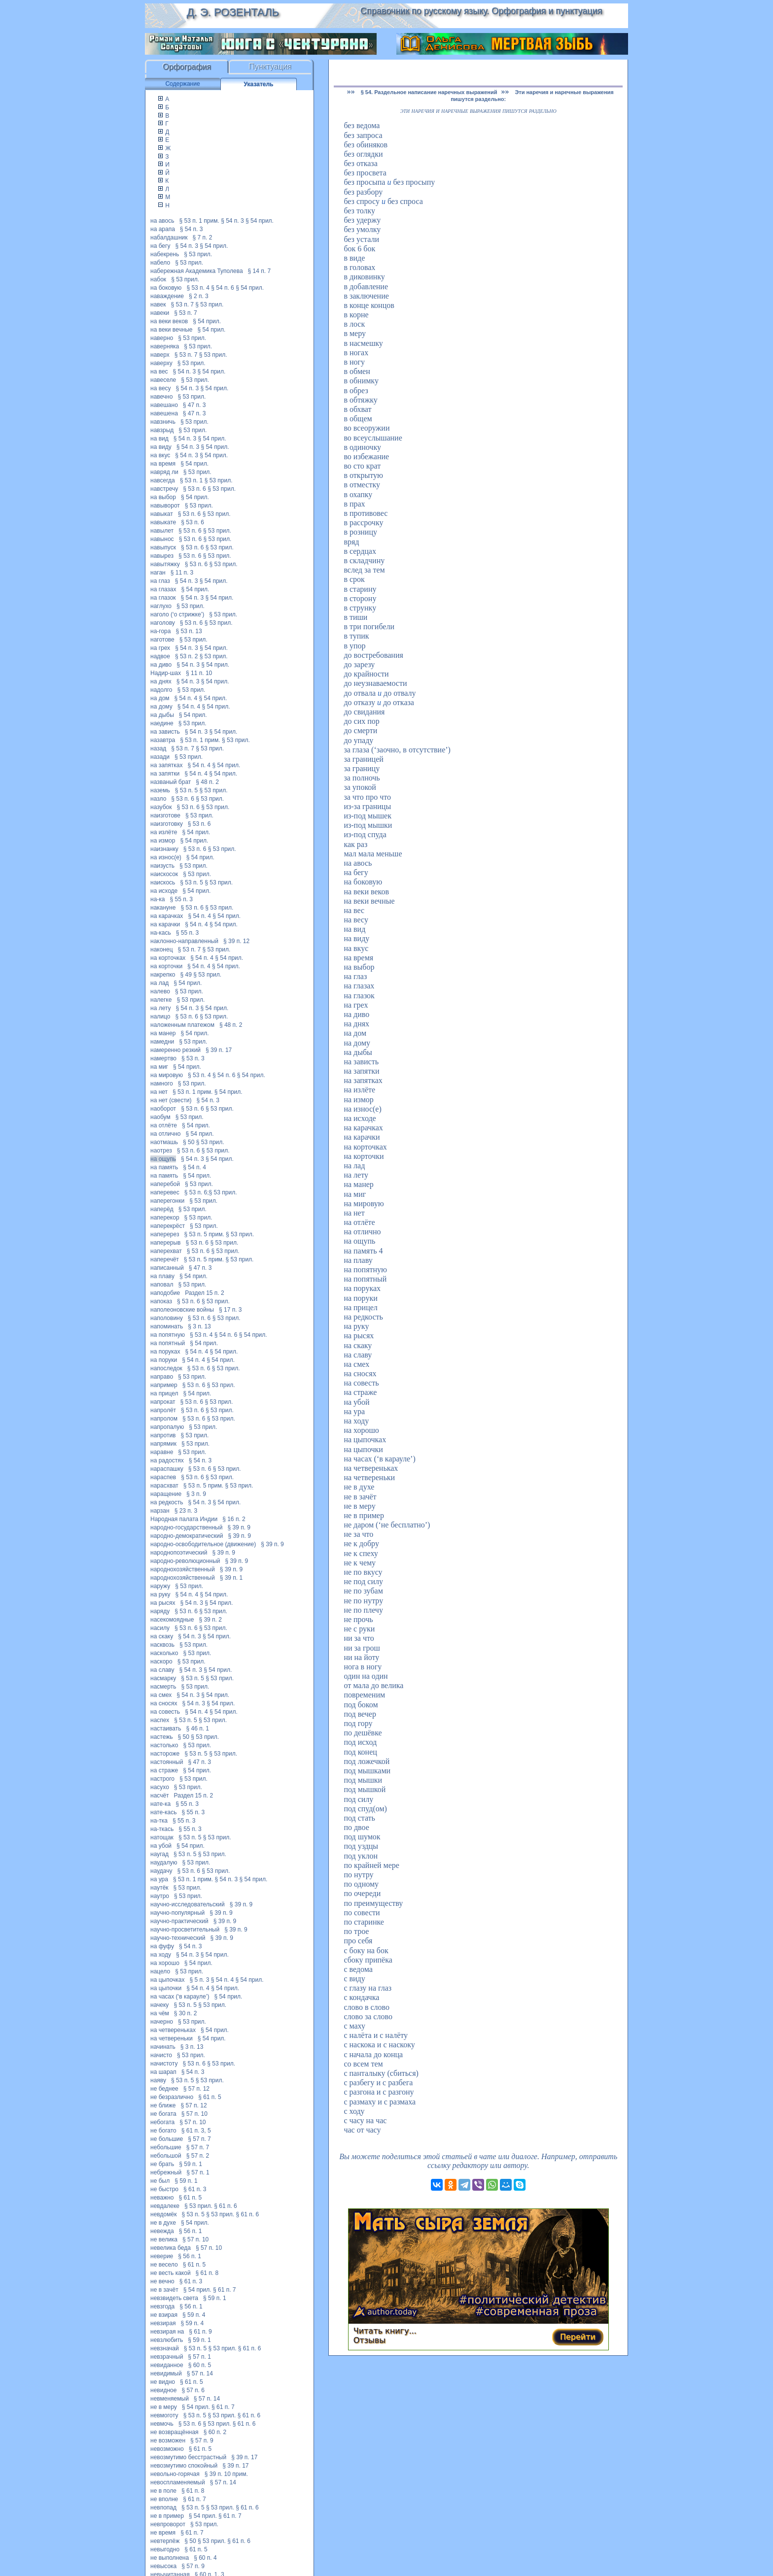 Image resolution: width=773 pixels, height=2576 pixels. Describe the element at coordinates (160, 388) in the screenshot. I see `на весу` at that location.